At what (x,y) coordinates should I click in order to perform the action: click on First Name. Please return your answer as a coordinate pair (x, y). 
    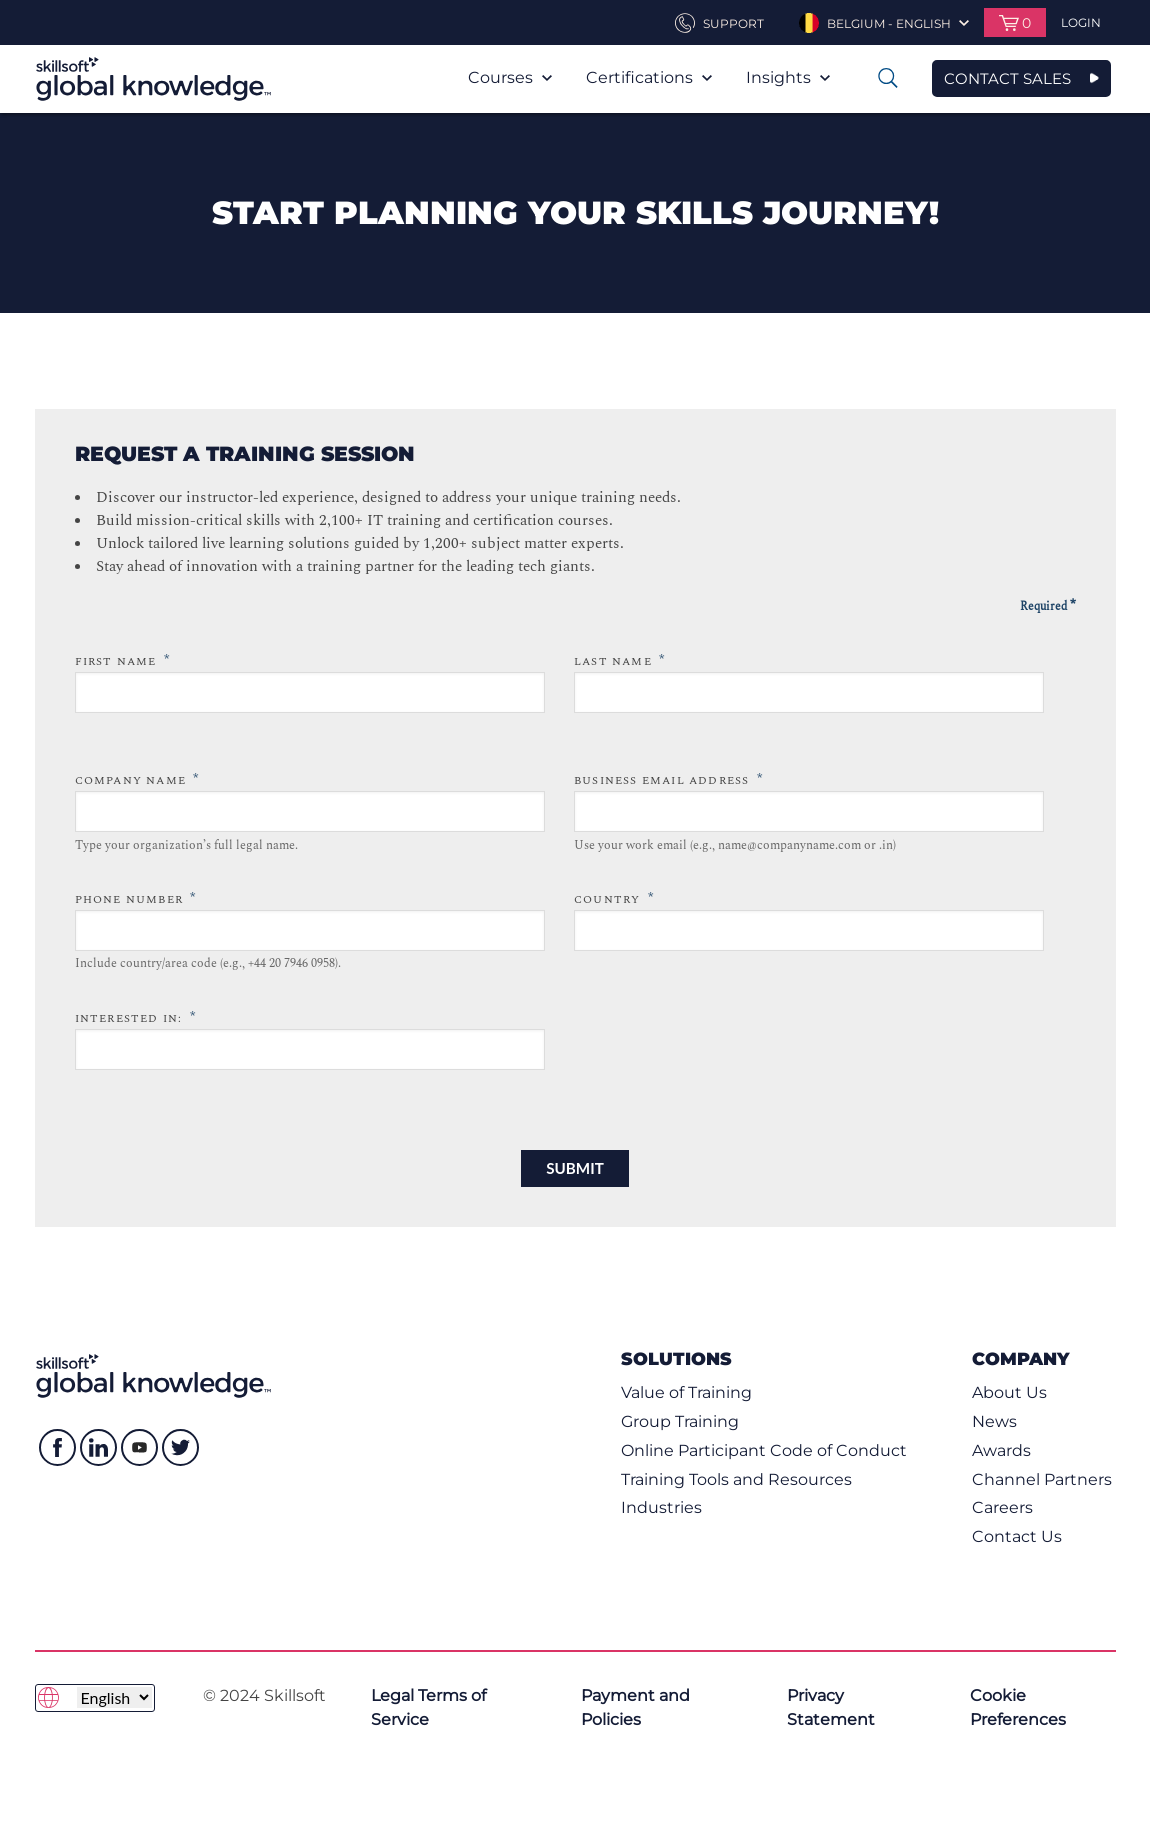
    Looking at the image, I should click on (122, 660).